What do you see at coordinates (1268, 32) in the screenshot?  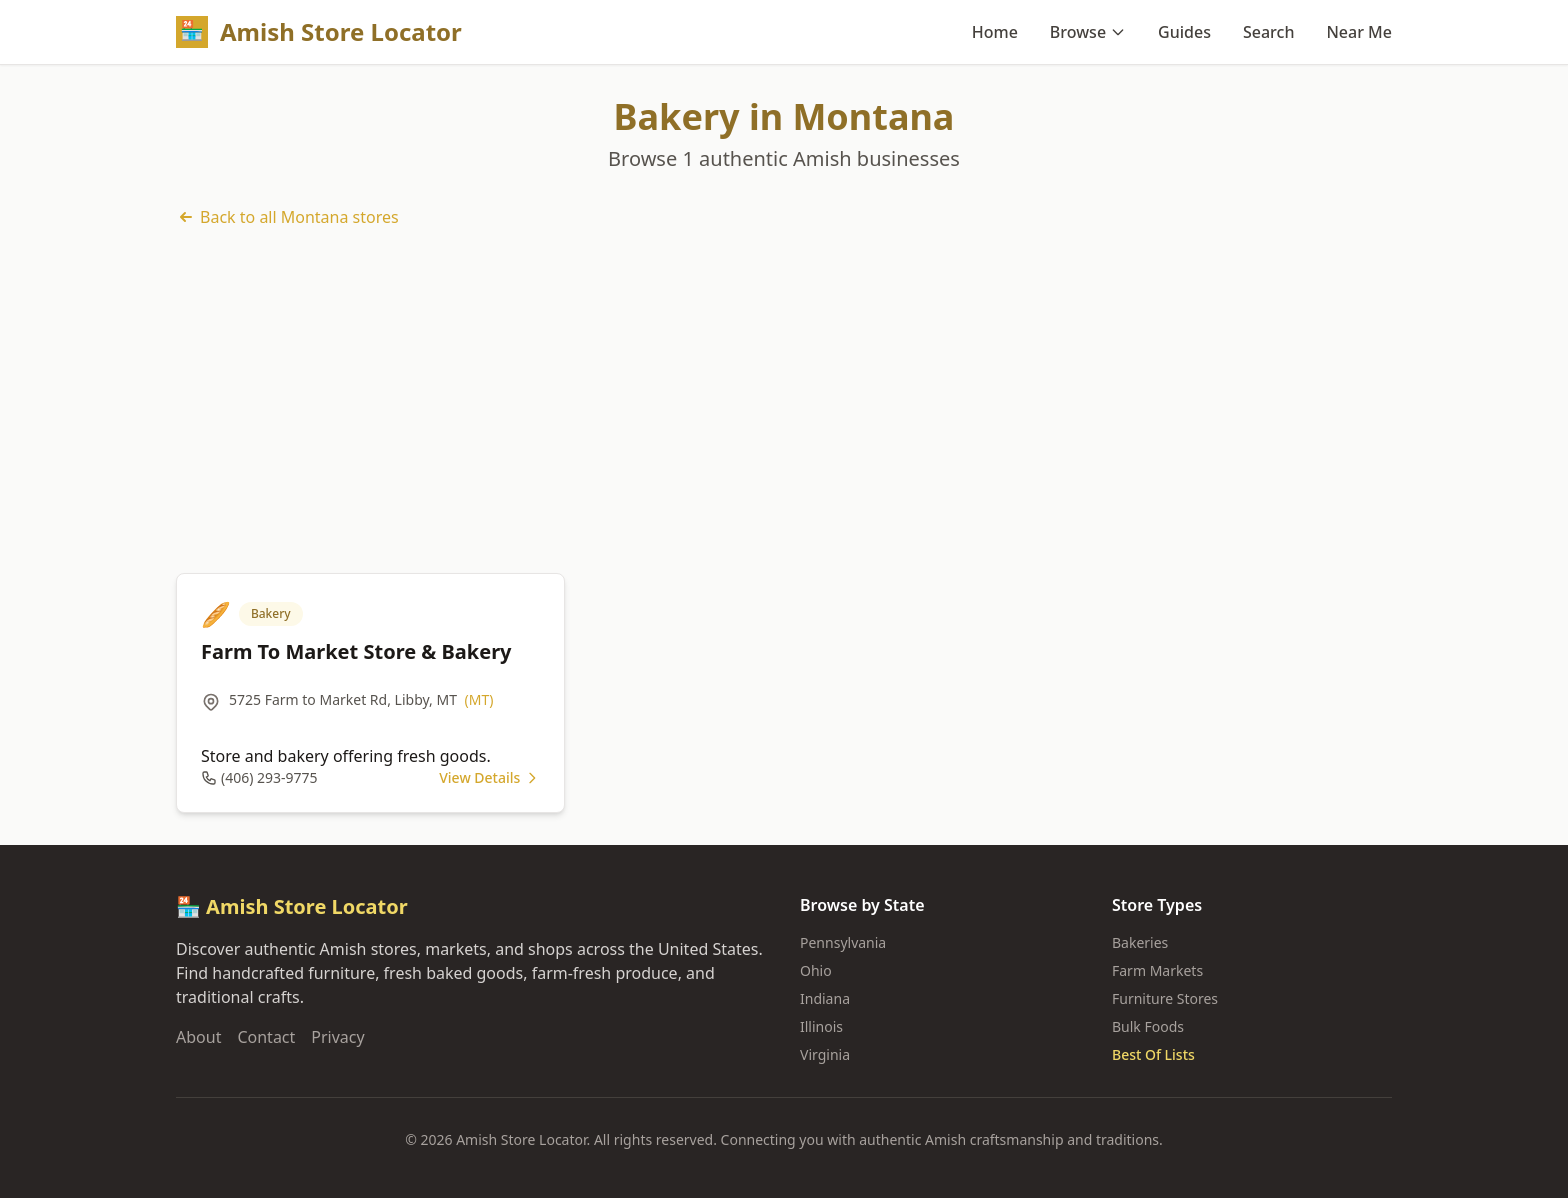 I see `Search` at bounding box center [1268, 32].